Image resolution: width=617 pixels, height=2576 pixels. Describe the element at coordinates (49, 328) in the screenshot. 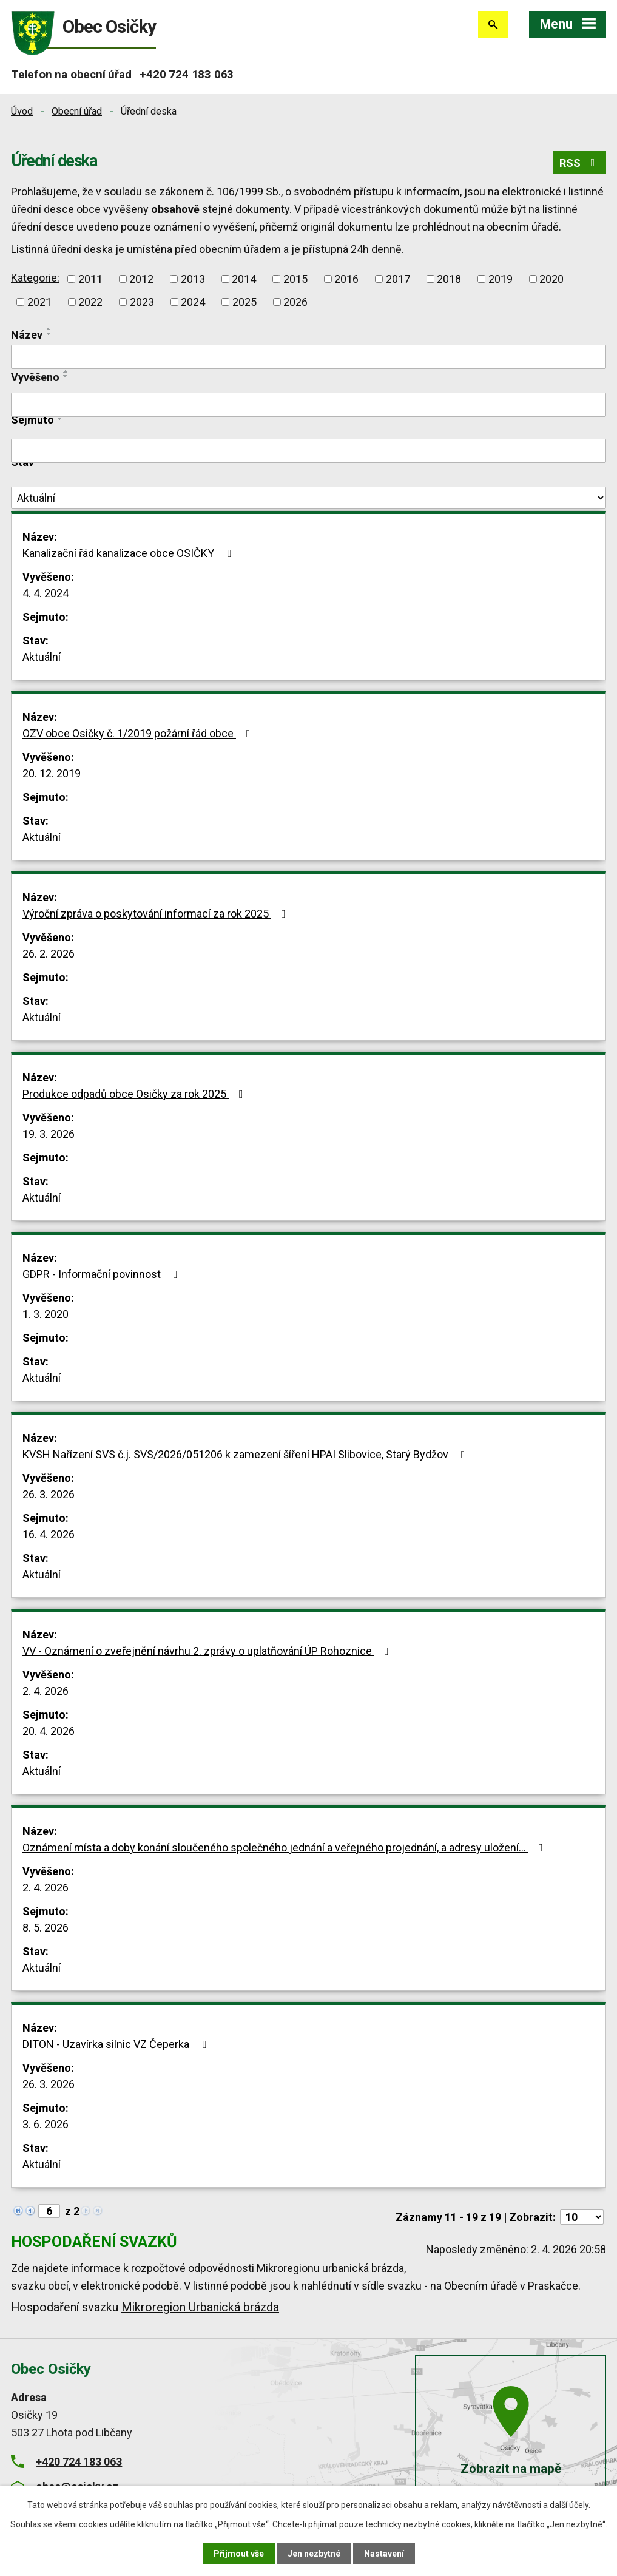

I see `[Seřadit podle Název vzestupně]` at that location.